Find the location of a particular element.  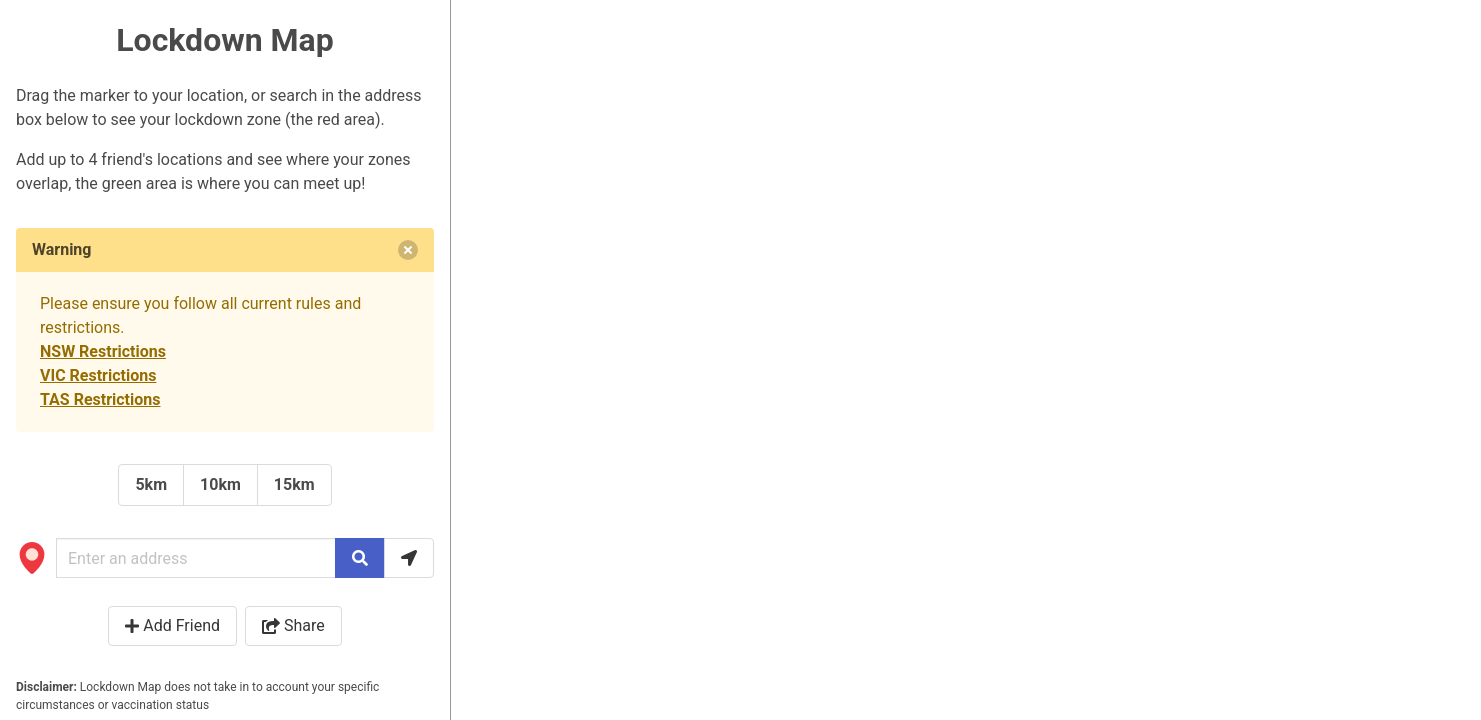

Share is located at coordinates (293, 625).